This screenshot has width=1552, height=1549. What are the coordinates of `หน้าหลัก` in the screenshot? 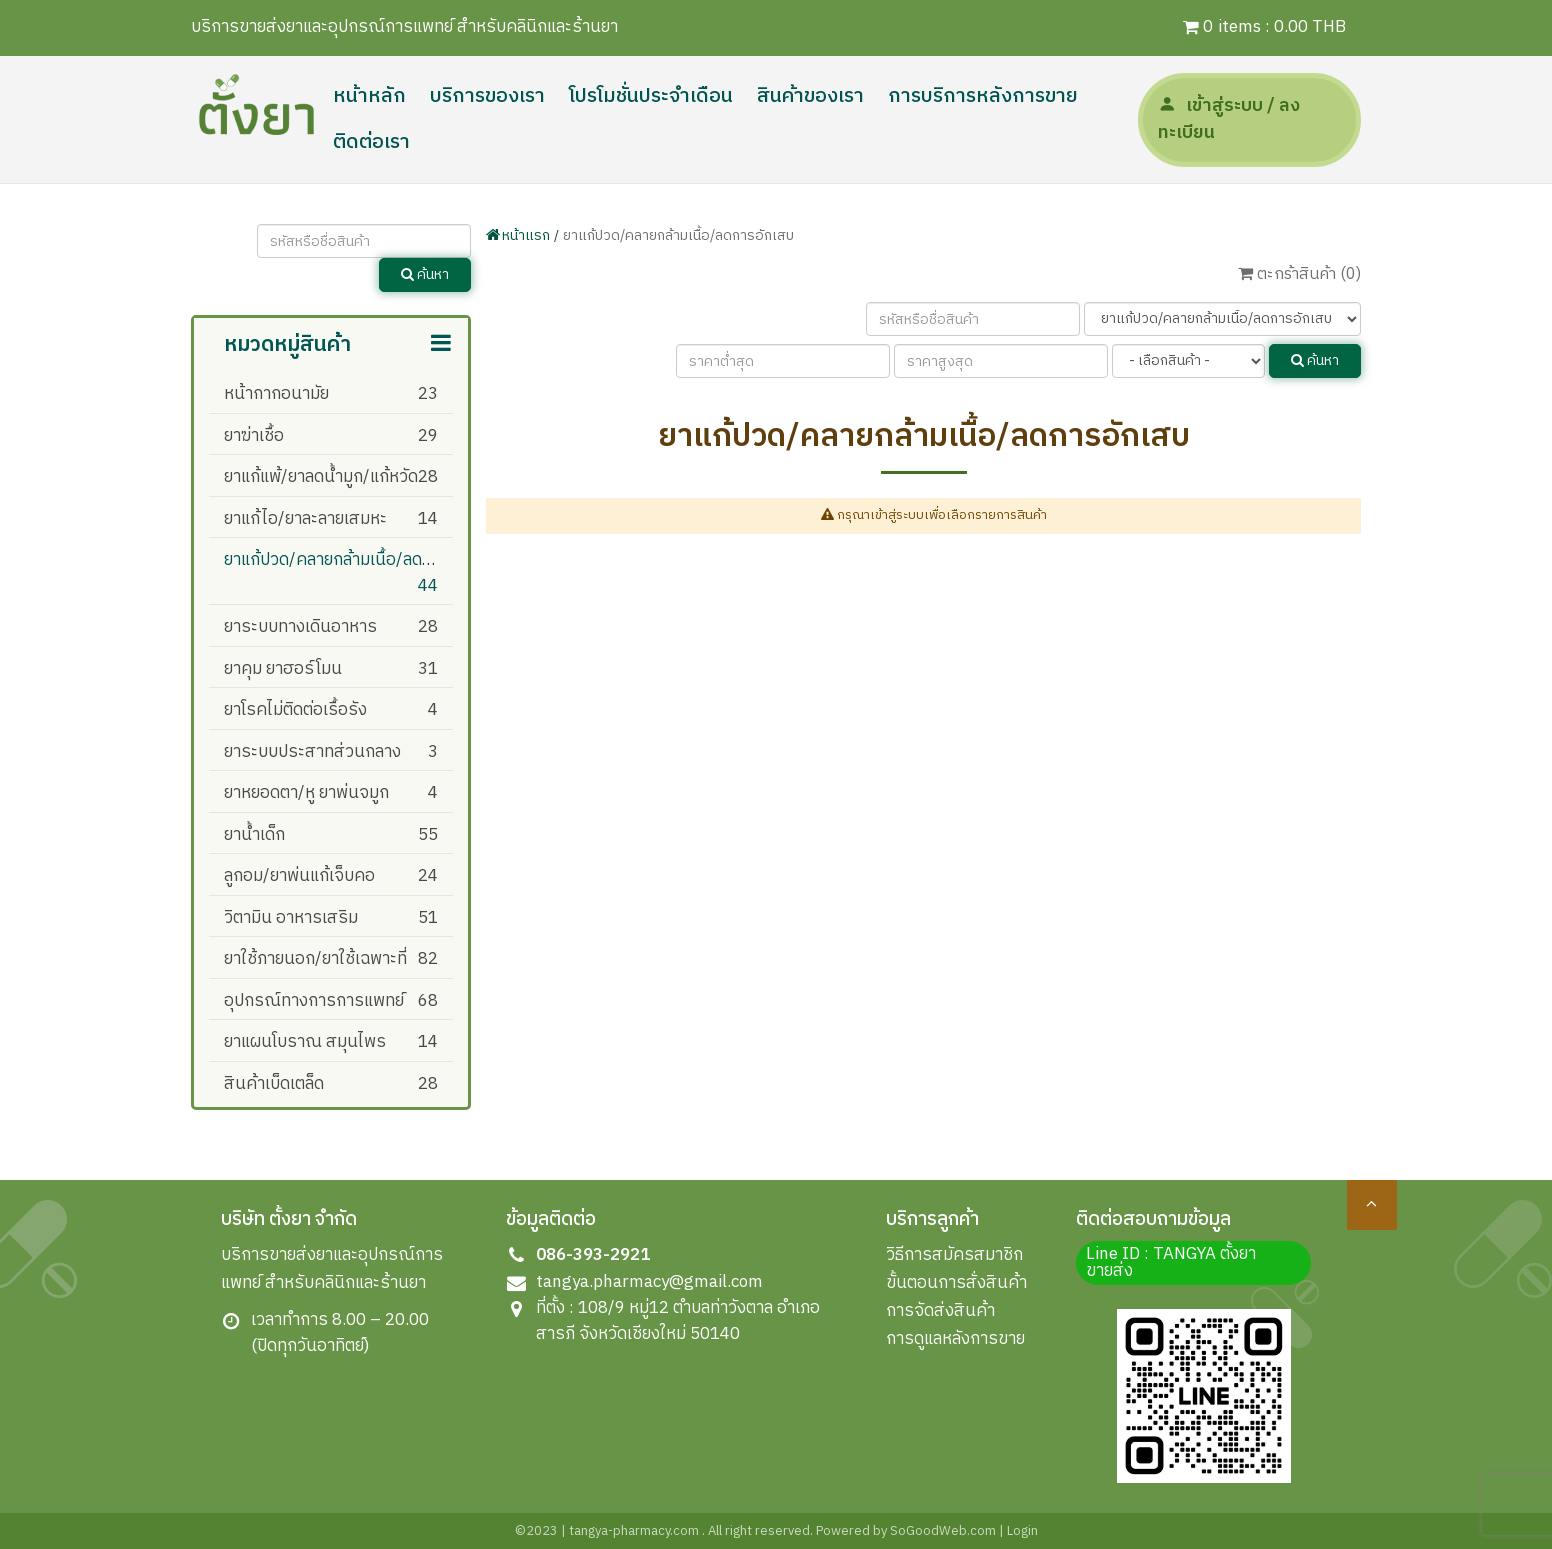 It's located at (369, 96).